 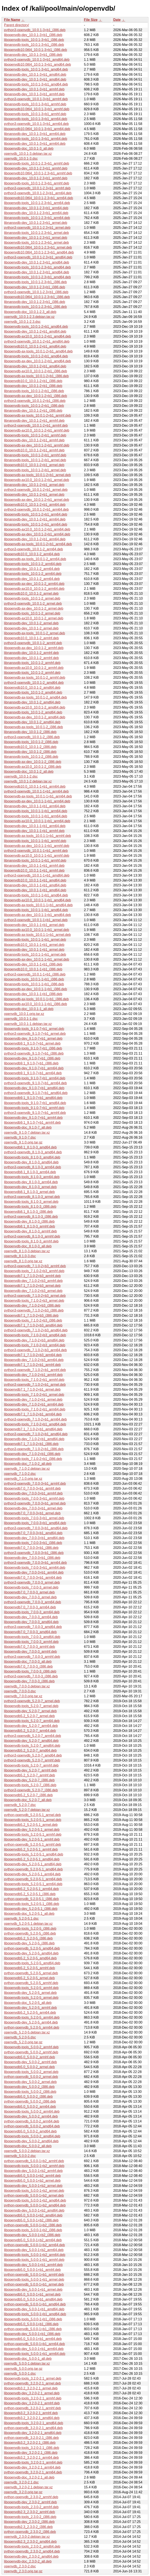 I want to click on python3-openvdb_10.0.1-2+b1_i386.deb, so click(x=35, y=401).